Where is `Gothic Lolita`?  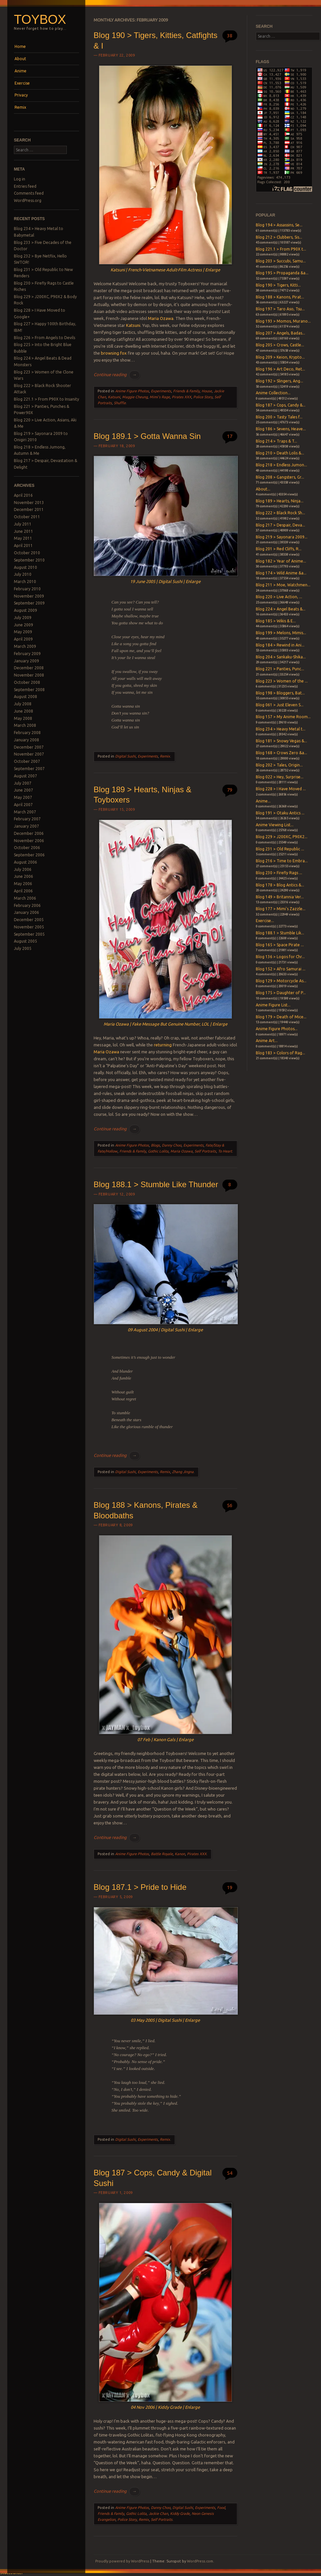 Gothic Lolita is located at coordinates (158, 1151).